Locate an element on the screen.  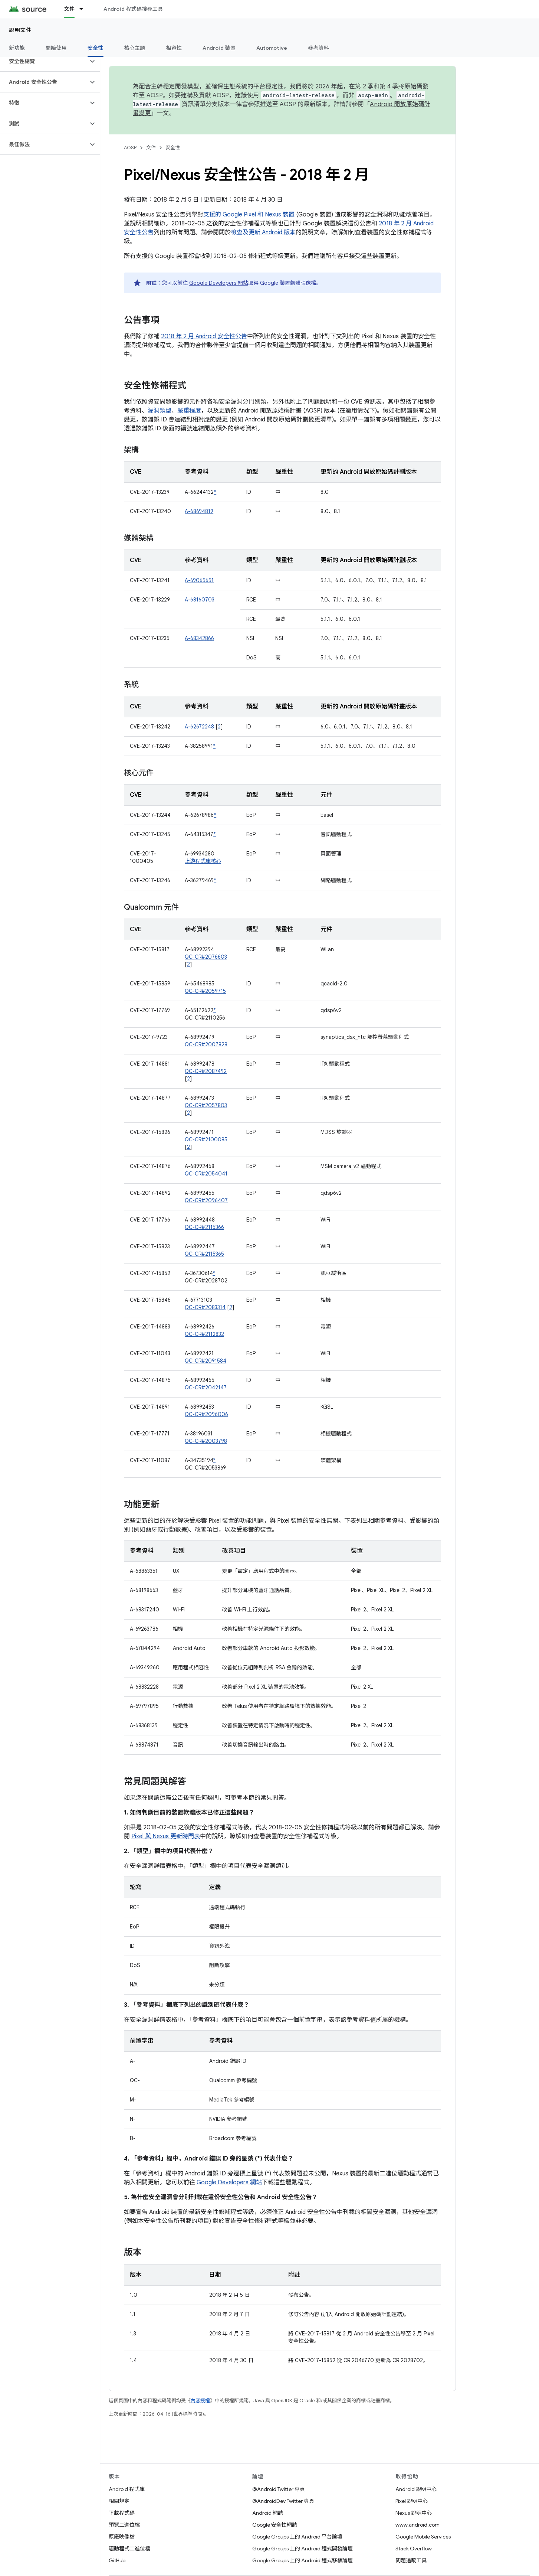
Stack Overflow is located at coordinates (413, 2548).